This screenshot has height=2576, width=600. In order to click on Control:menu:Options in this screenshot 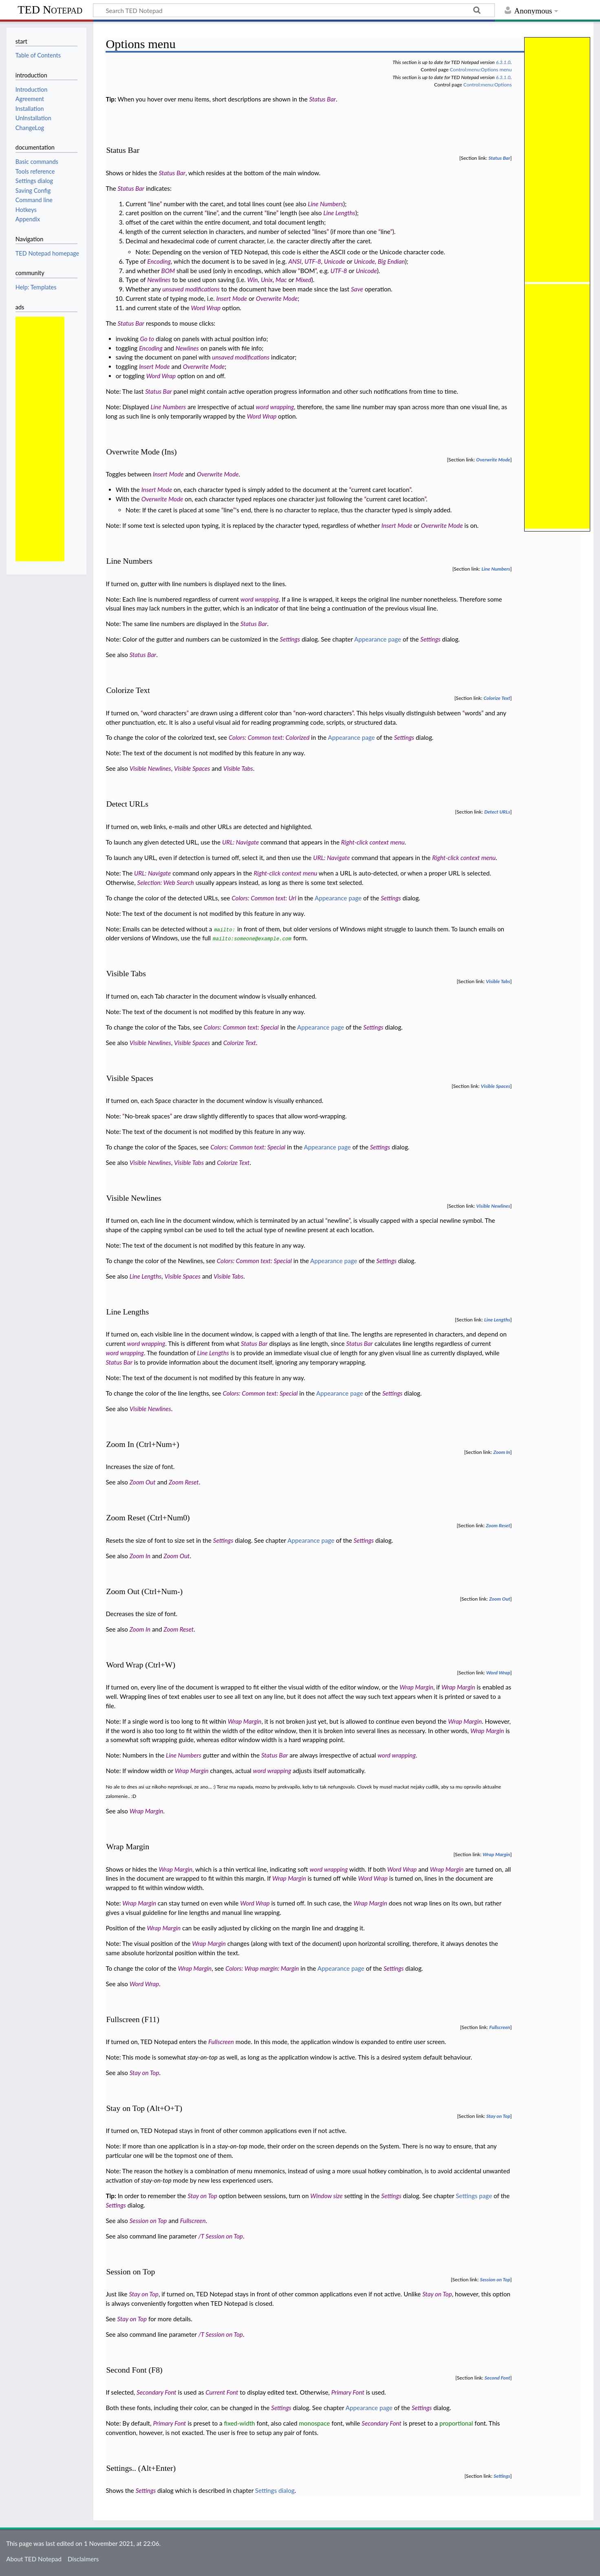, I will do `click(487, 85)`.